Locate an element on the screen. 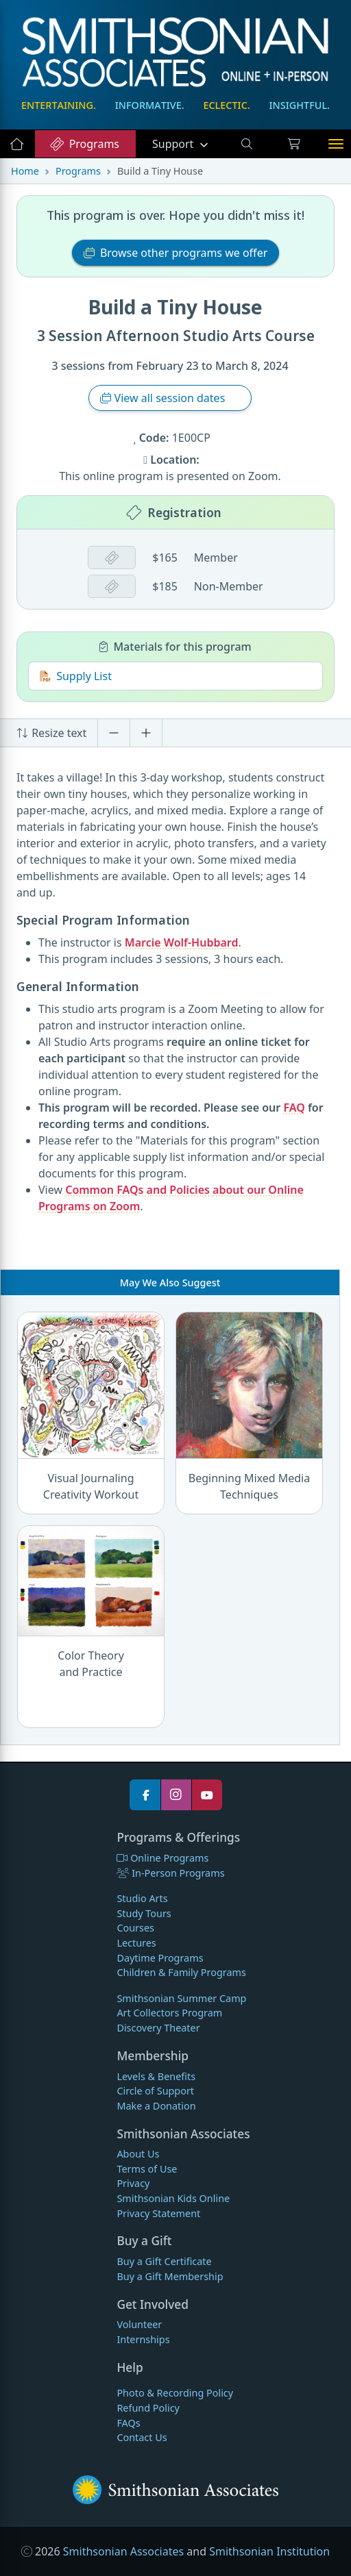 The width and height of the screenshot is (351, 2576). Programs is located at coordinates (84, 144).